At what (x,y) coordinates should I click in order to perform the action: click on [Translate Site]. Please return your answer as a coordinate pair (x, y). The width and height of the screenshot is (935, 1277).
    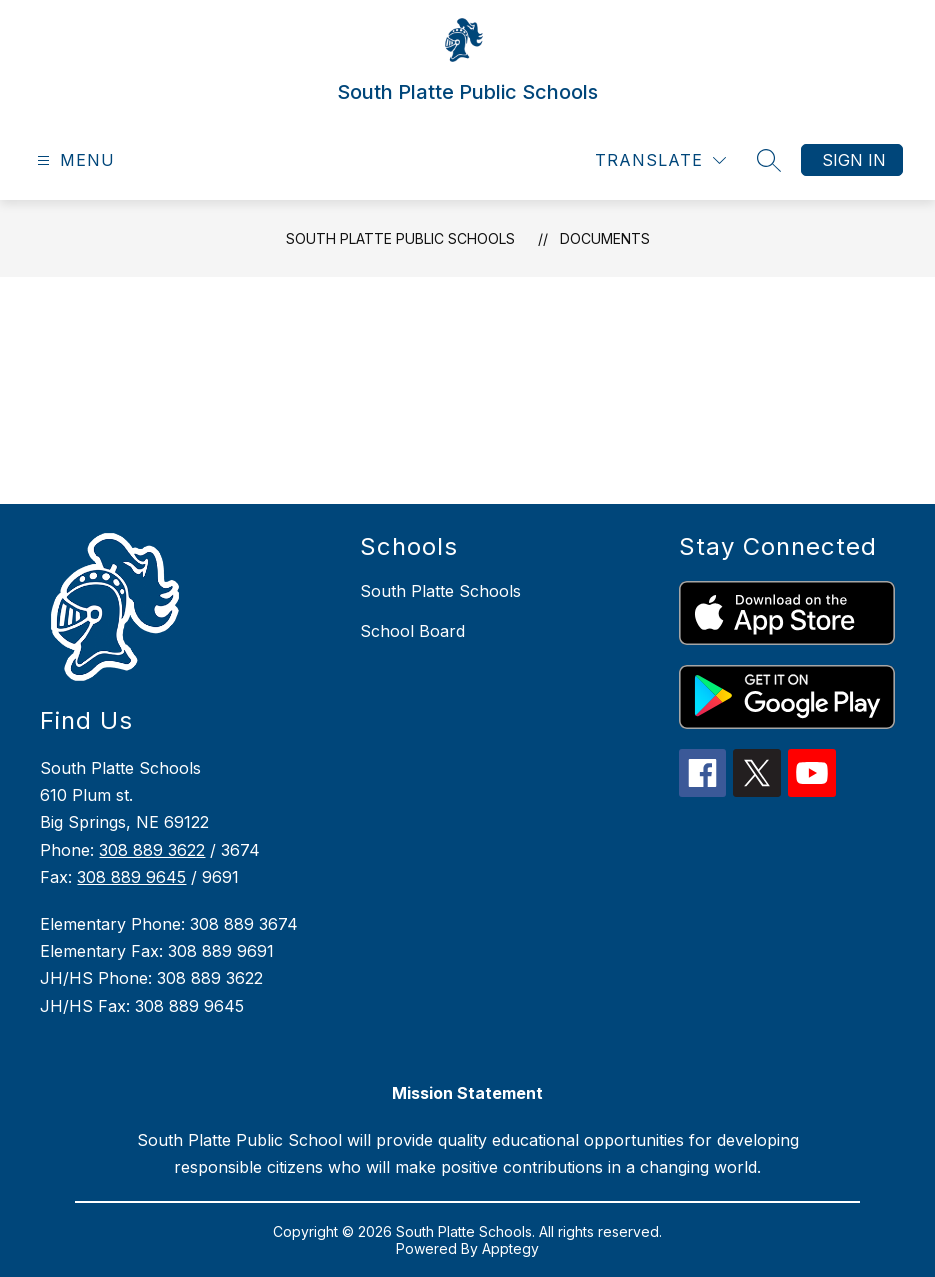
    Looking at the image, I should click on (660, 160).